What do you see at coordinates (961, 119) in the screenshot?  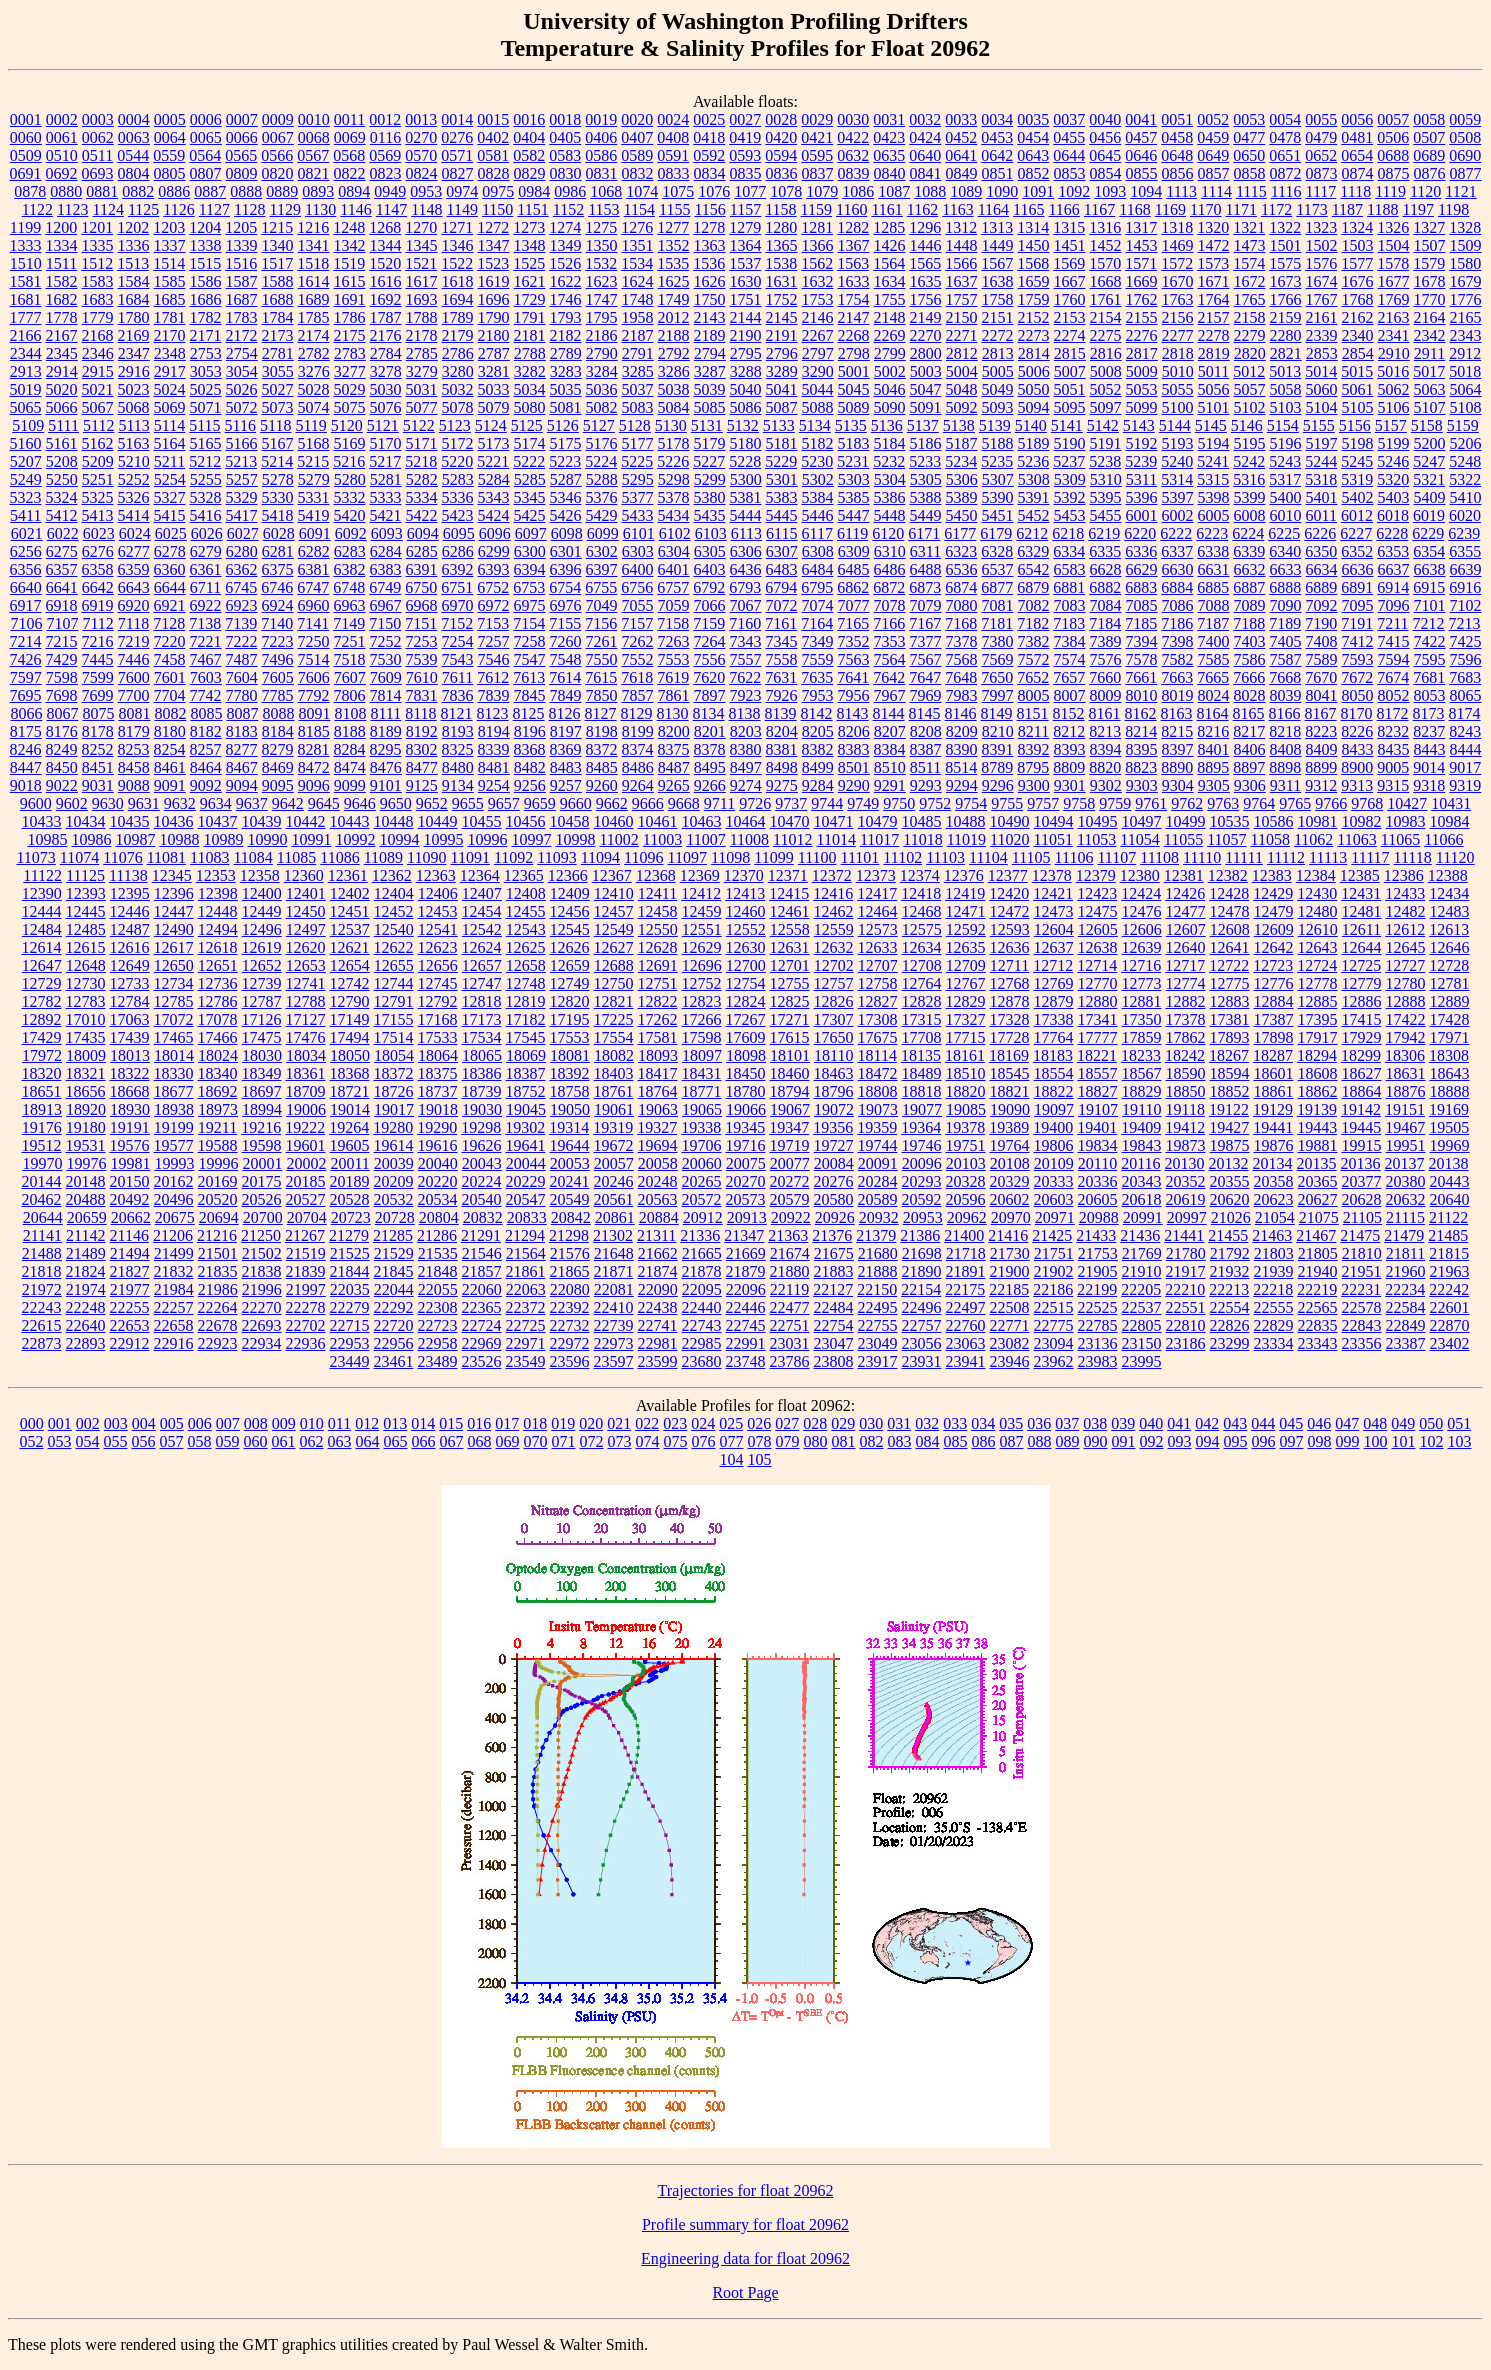 I see `0033` at bounding box center [961, 119].